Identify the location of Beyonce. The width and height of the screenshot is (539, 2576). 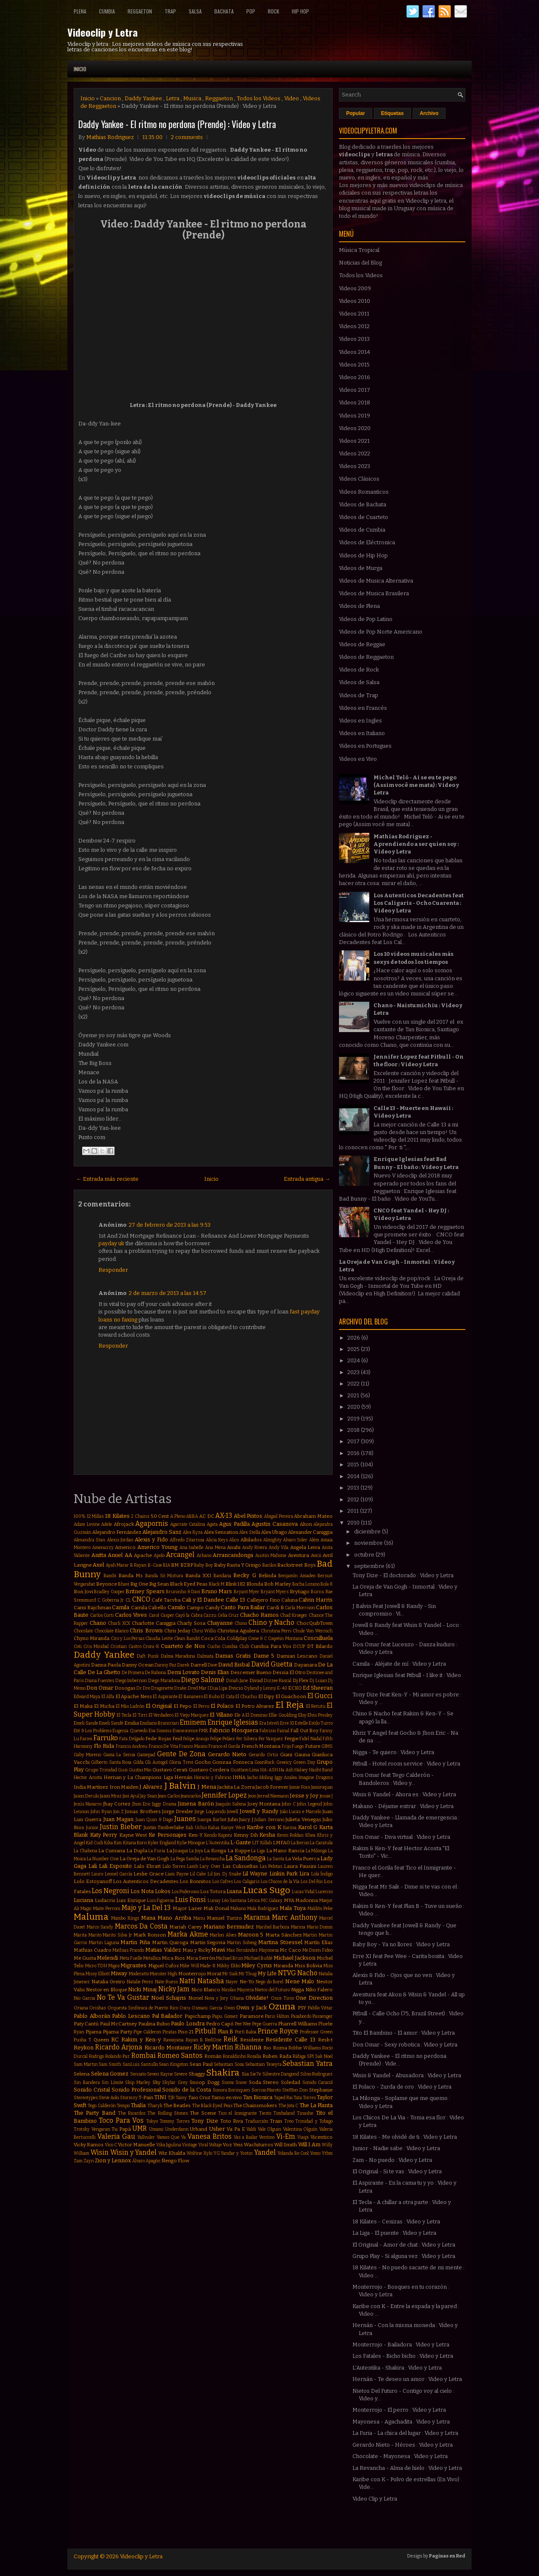
(106, 1584).